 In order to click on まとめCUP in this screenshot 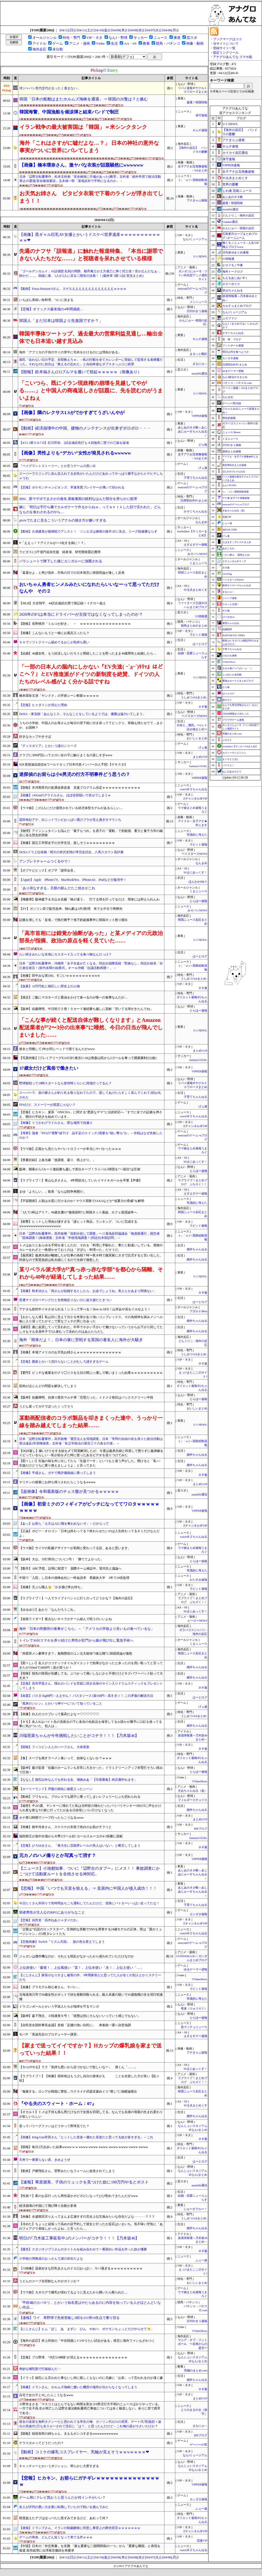, I will do `click(200, 756)`.